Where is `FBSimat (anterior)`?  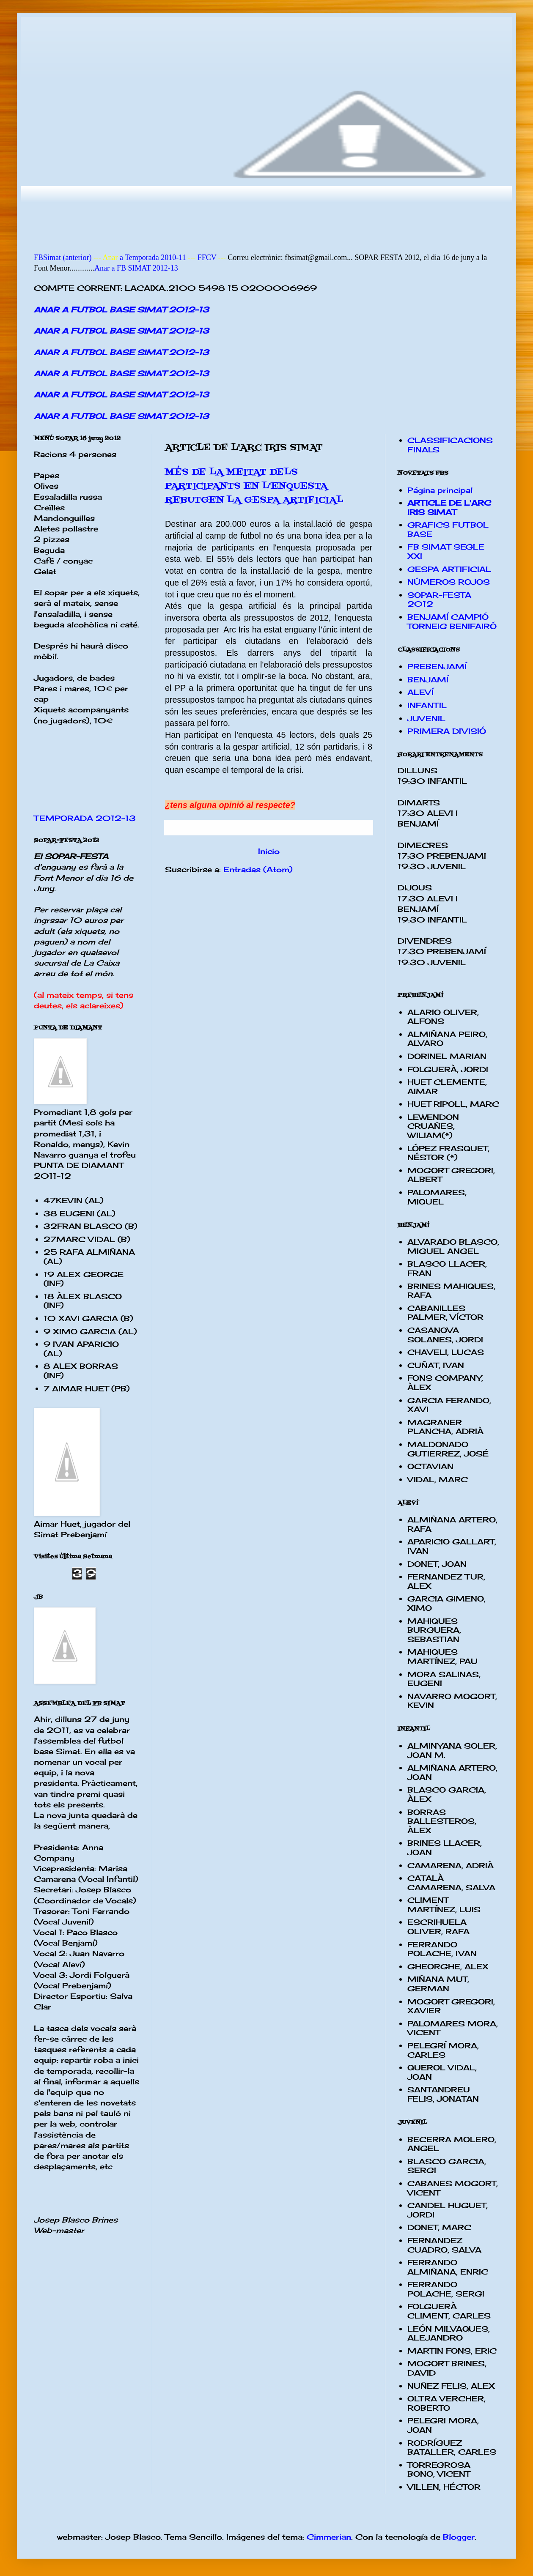 FBSimat (anterior) is located at coordinates (62, 257).